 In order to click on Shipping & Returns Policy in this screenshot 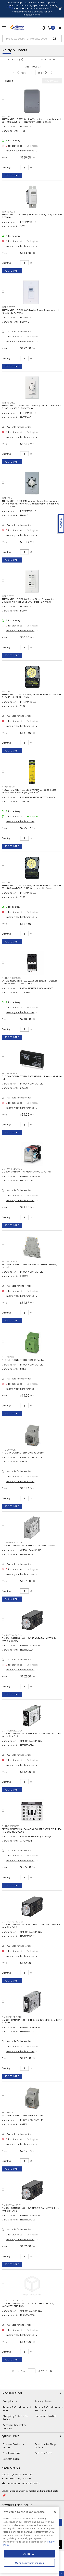, I will do `click(15, 2417)`.